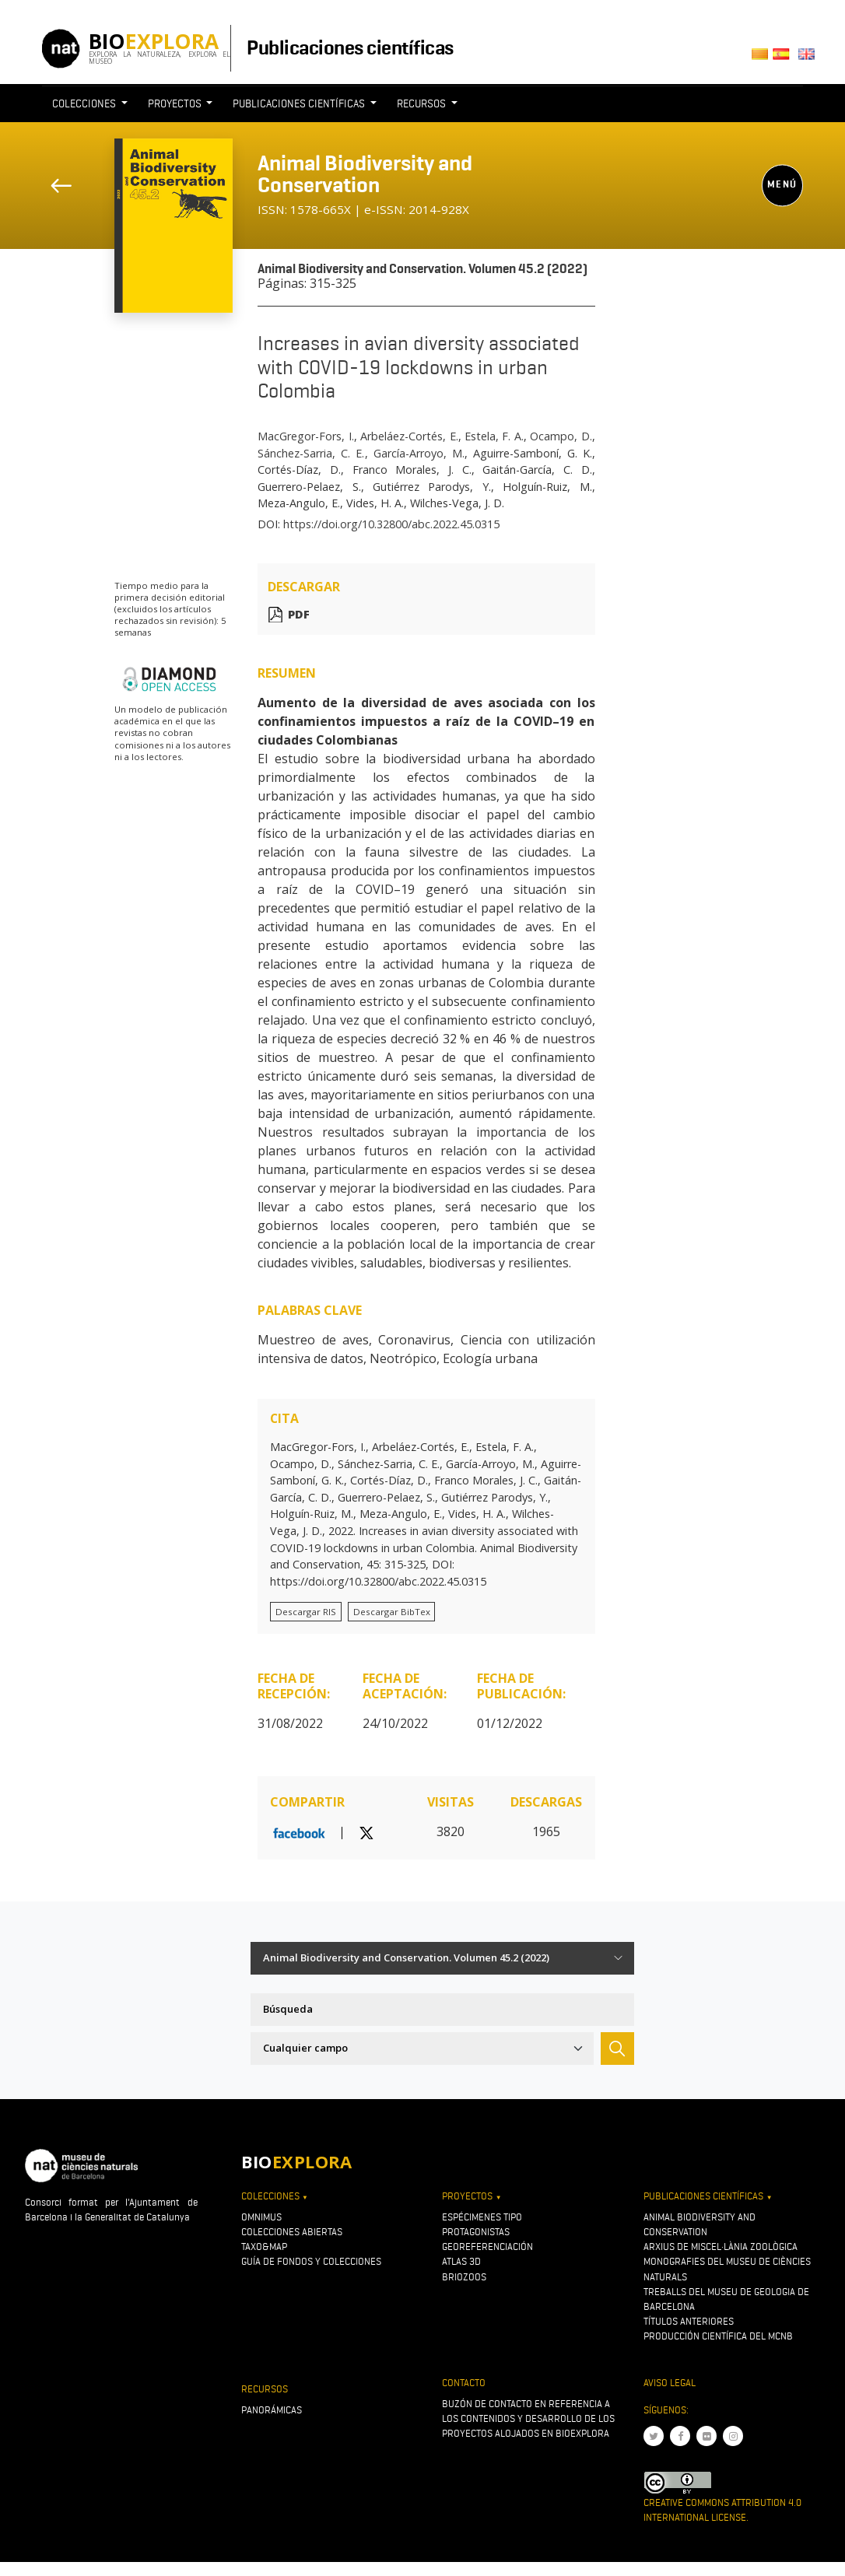  What do you see at coordinates (785, 58) in the screenshot?
I see `Castellano` at bounding box center [785, 58].